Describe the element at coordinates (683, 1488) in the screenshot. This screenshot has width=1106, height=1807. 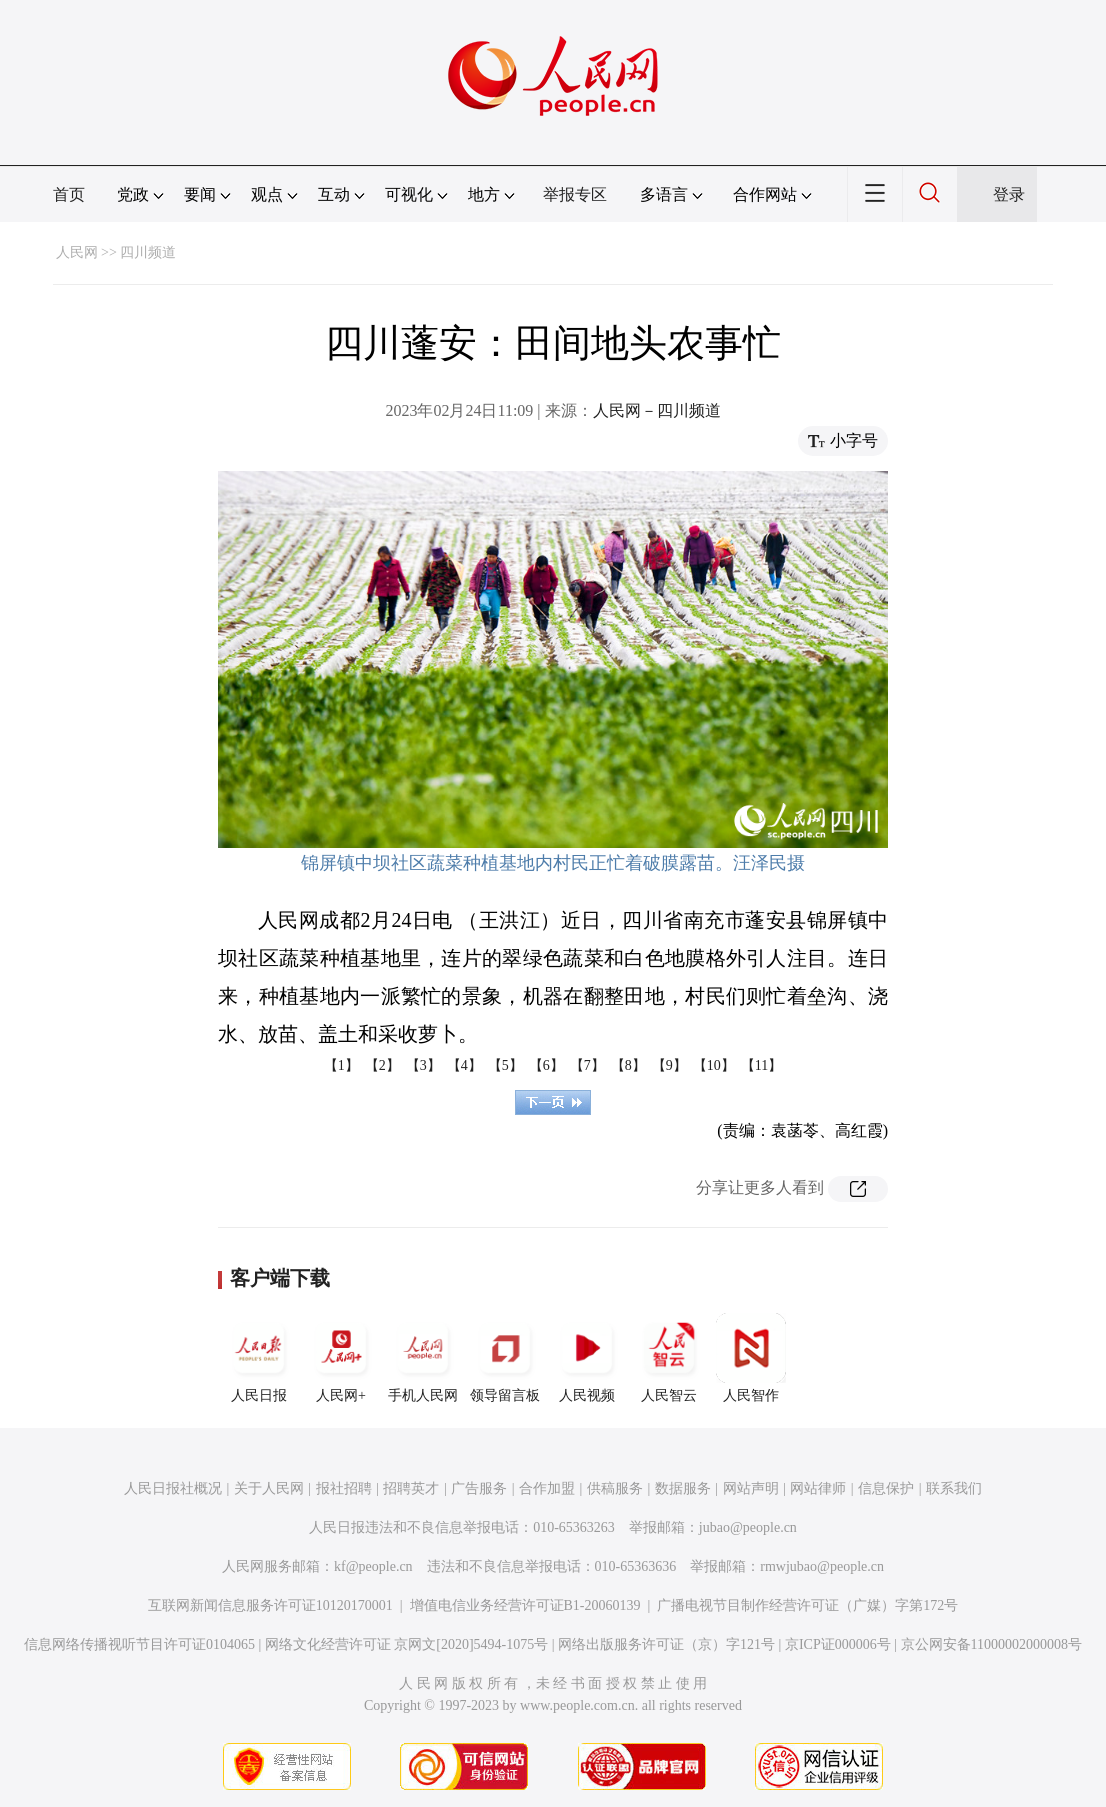
I see `数据服务` at that location.